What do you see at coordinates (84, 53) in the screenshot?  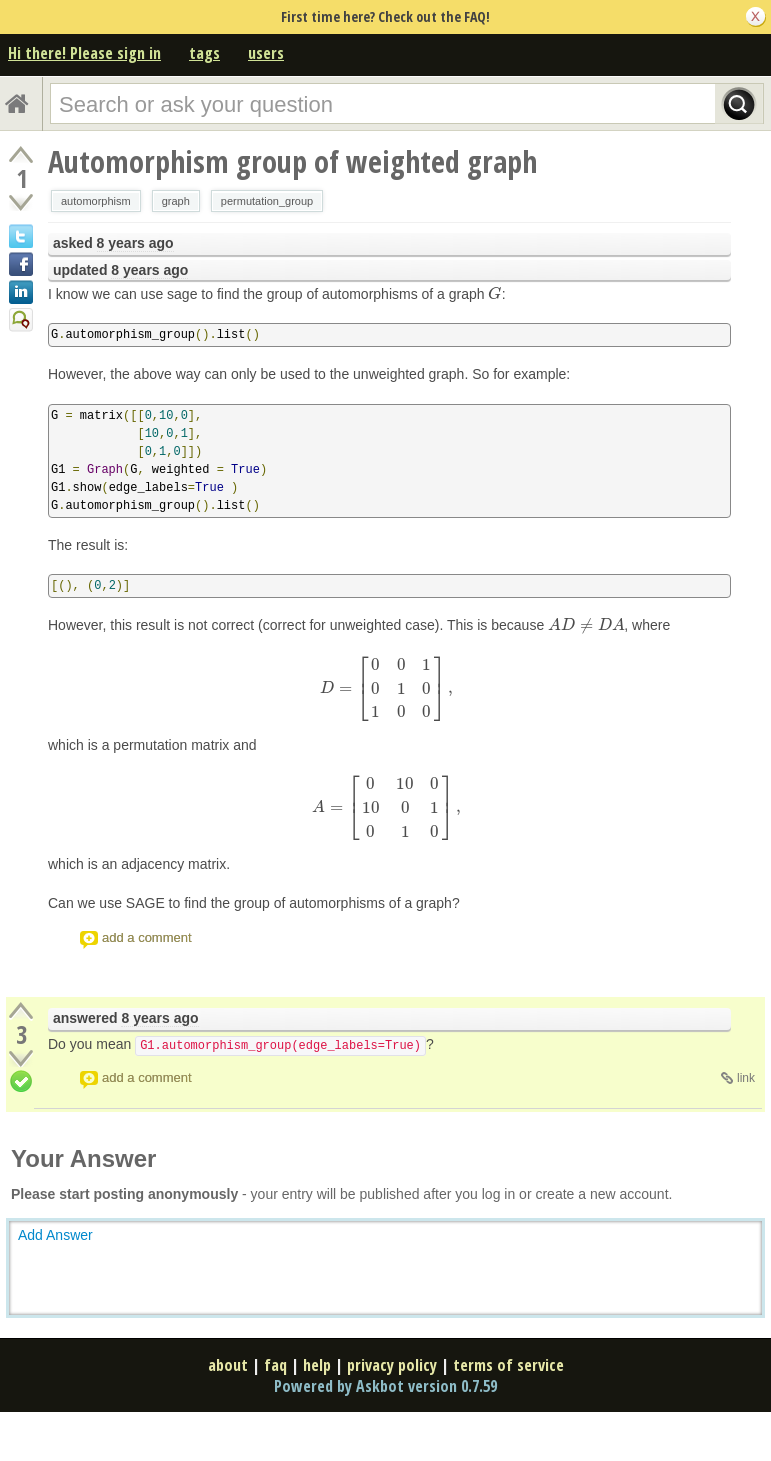 I see `Hi there! Please sign in` at bounding box center [84, 53].